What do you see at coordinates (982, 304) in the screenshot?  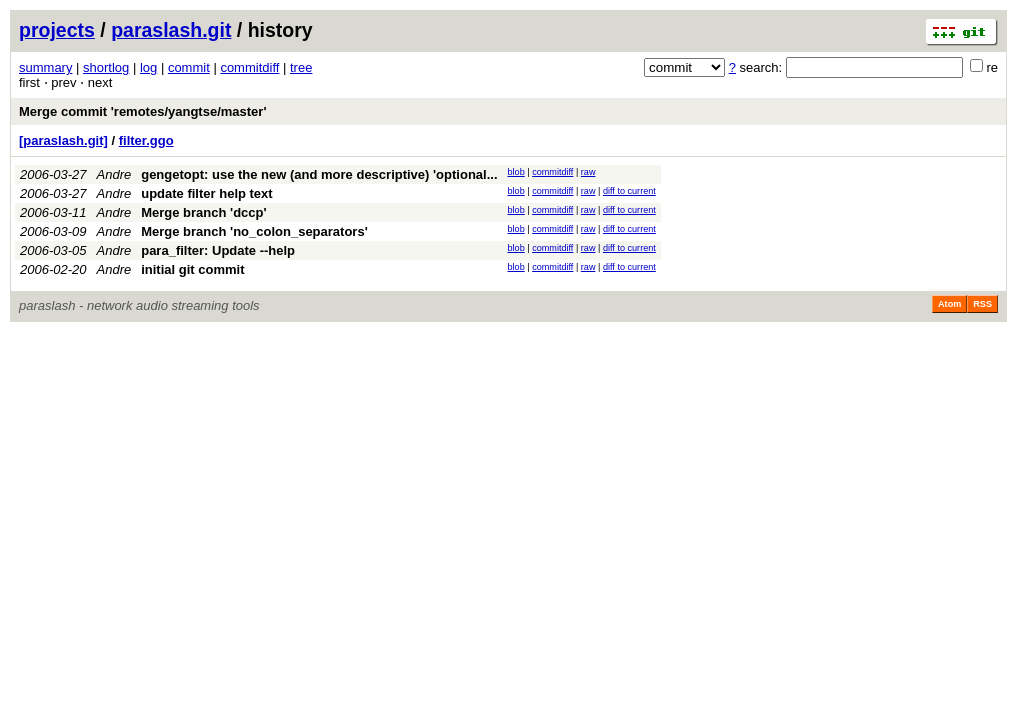 I see `RSS` at bounding box center [982, 304].